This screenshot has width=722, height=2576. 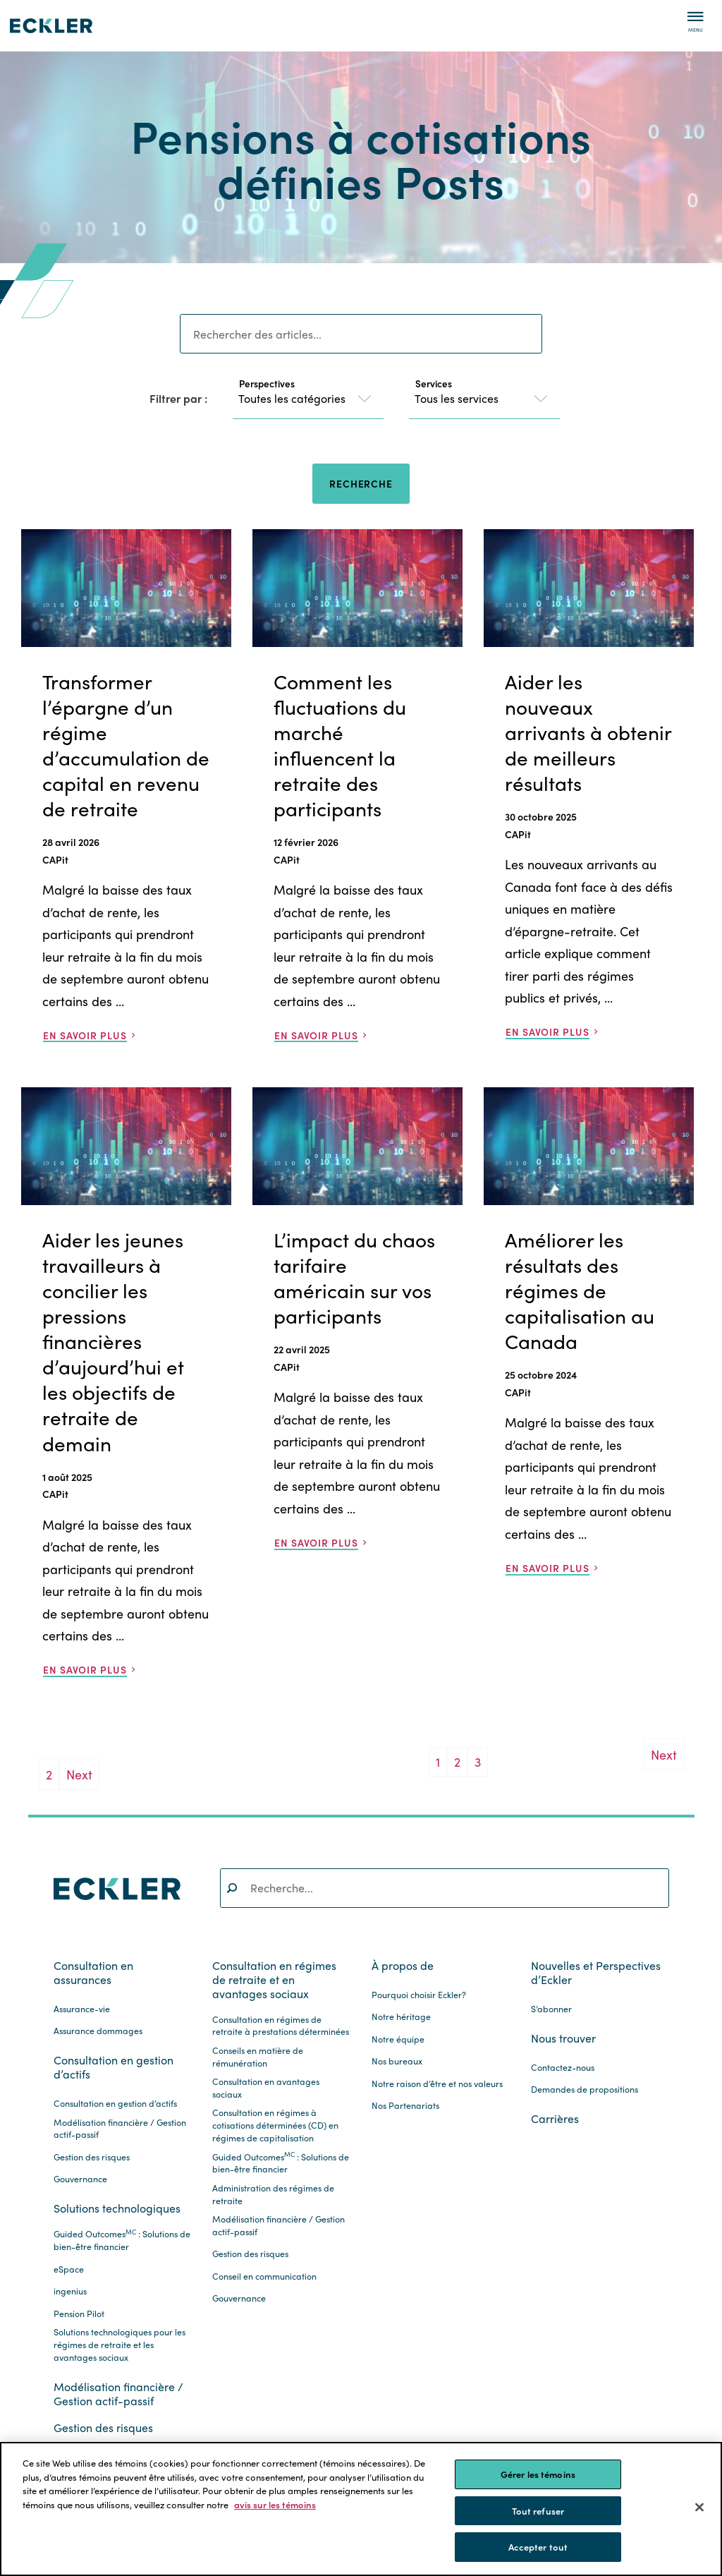 What do you see at coordinates (419, 1995) in the screenshot?
I see `Pourquoi choisir Eckler?` at bounding box center [419, 1995].